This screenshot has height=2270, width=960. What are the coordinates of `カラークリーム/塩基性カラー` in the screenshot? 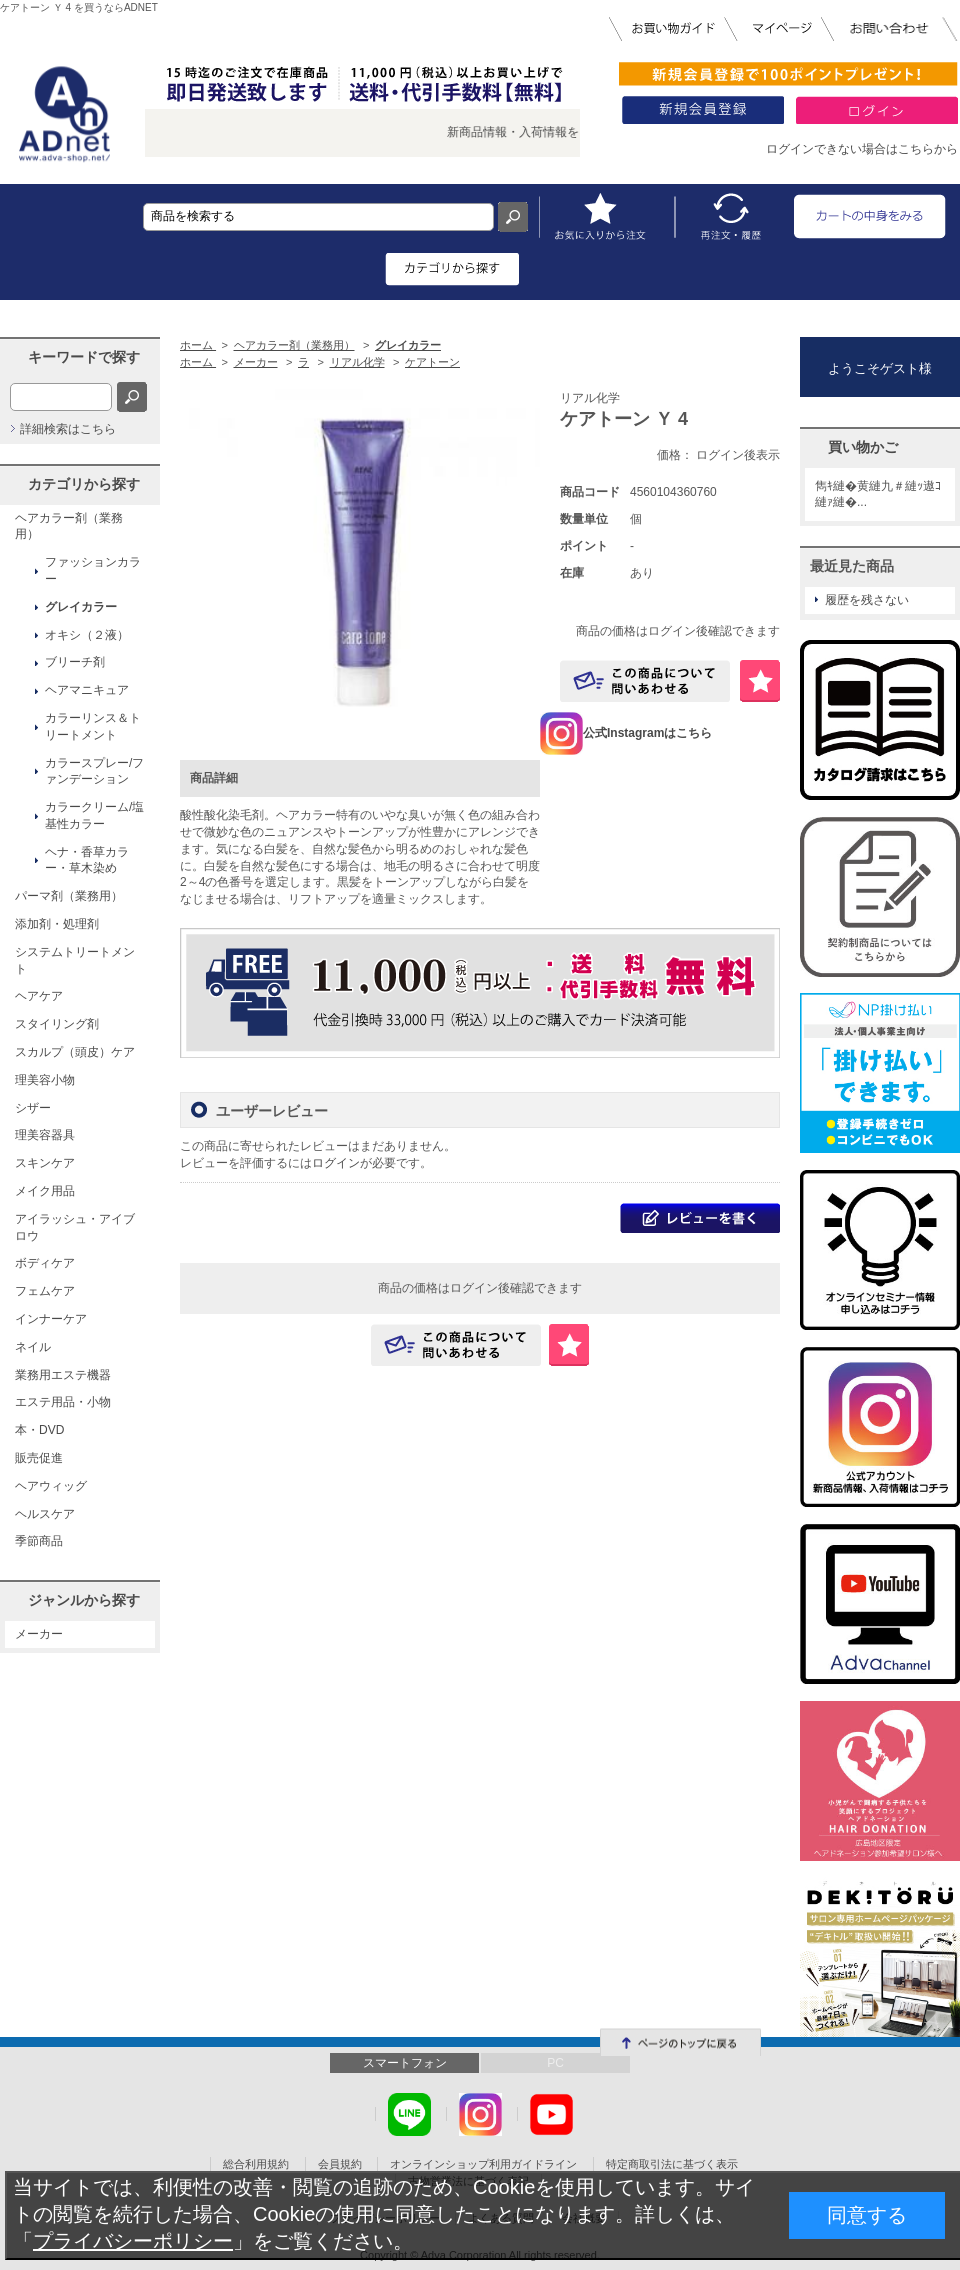 It's located at (94, 815).